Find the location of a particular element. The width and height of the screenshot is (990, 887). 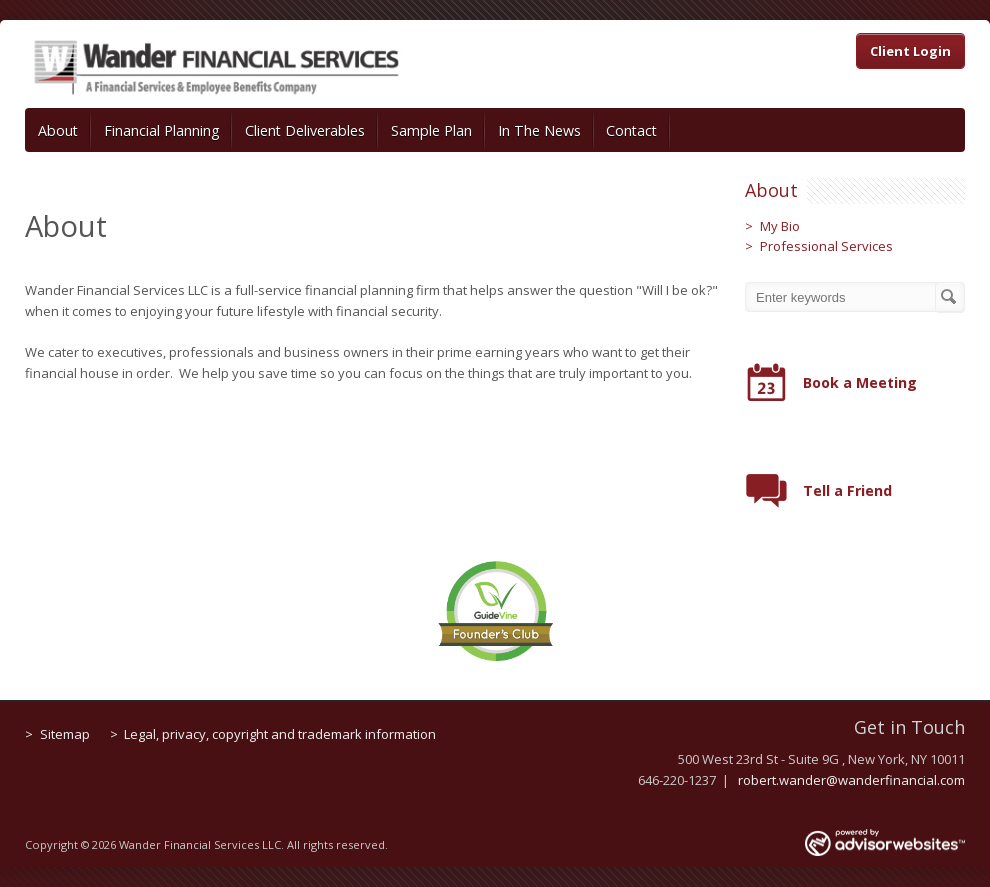

Client Login is located at coordinates (910, 51).